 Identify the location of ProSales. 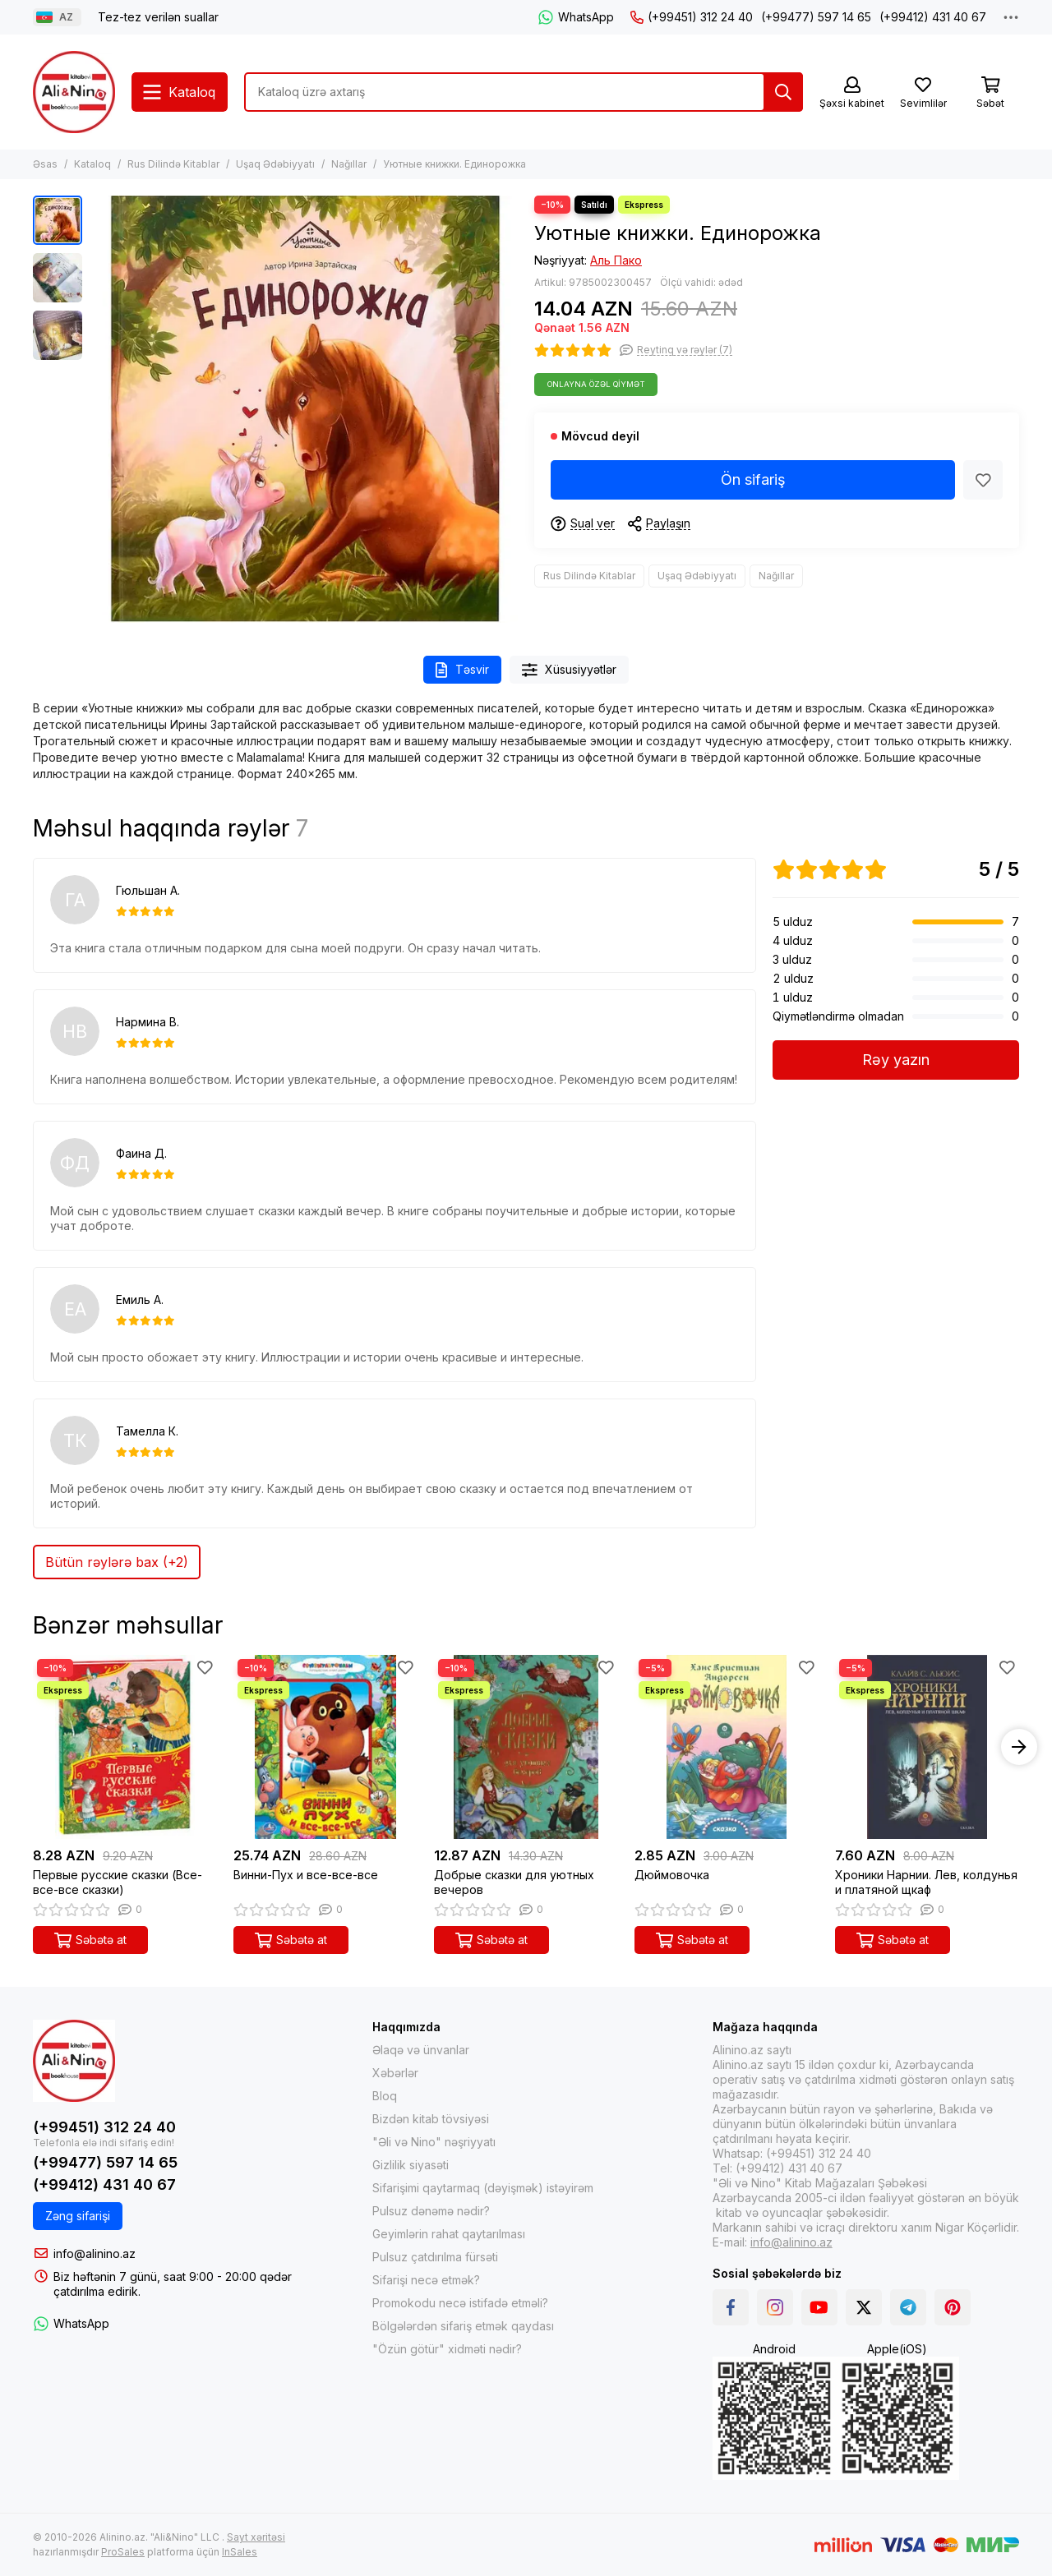
(123, 2552).